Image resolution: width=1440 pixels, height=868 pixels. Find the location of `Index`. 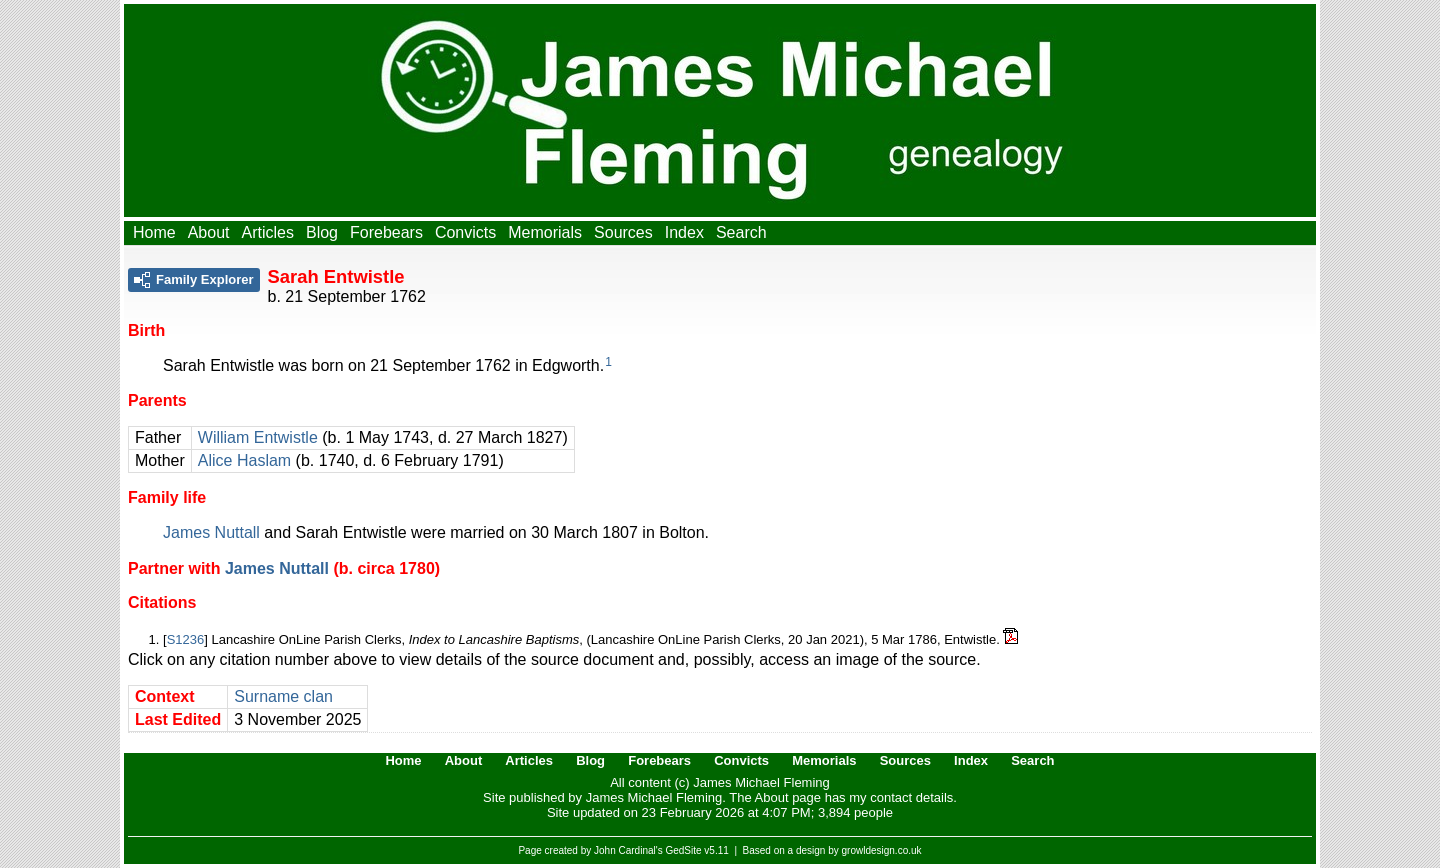

Index is located at coordinates (684, 232).